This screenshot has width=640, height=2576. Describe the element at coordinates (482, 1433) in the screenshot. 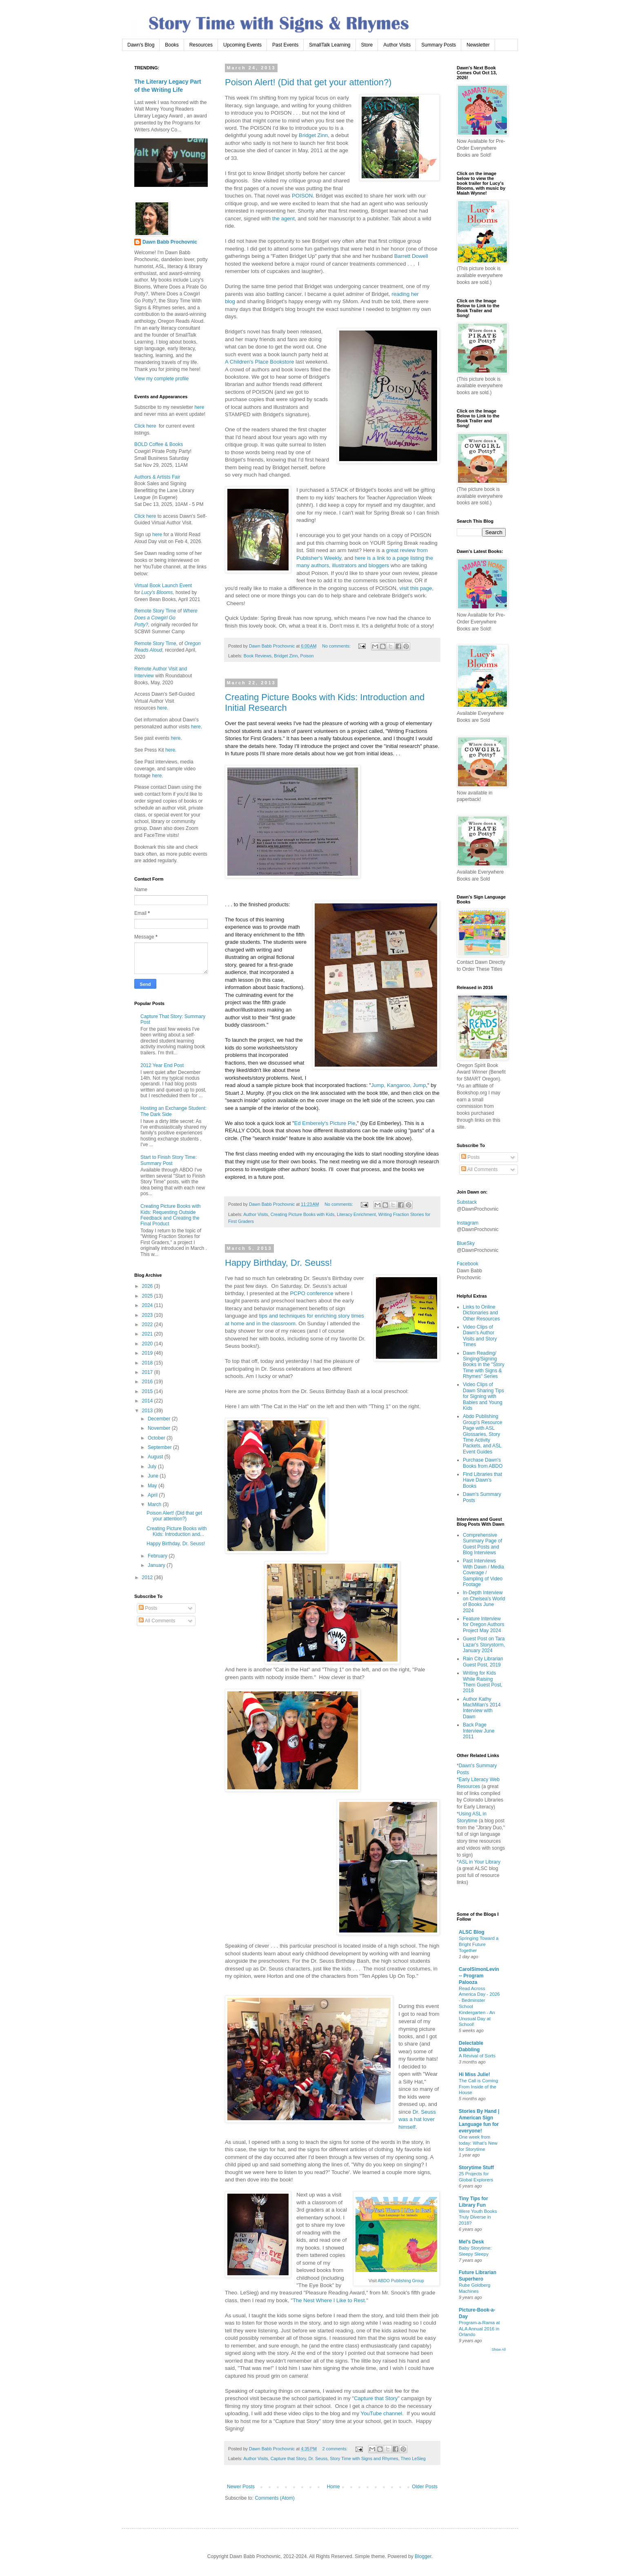

I see `Abdo Publishing Group's Resource Page with ASL Glossaries, Story Time Activity Packets, and ASL Event Guides` at that location.